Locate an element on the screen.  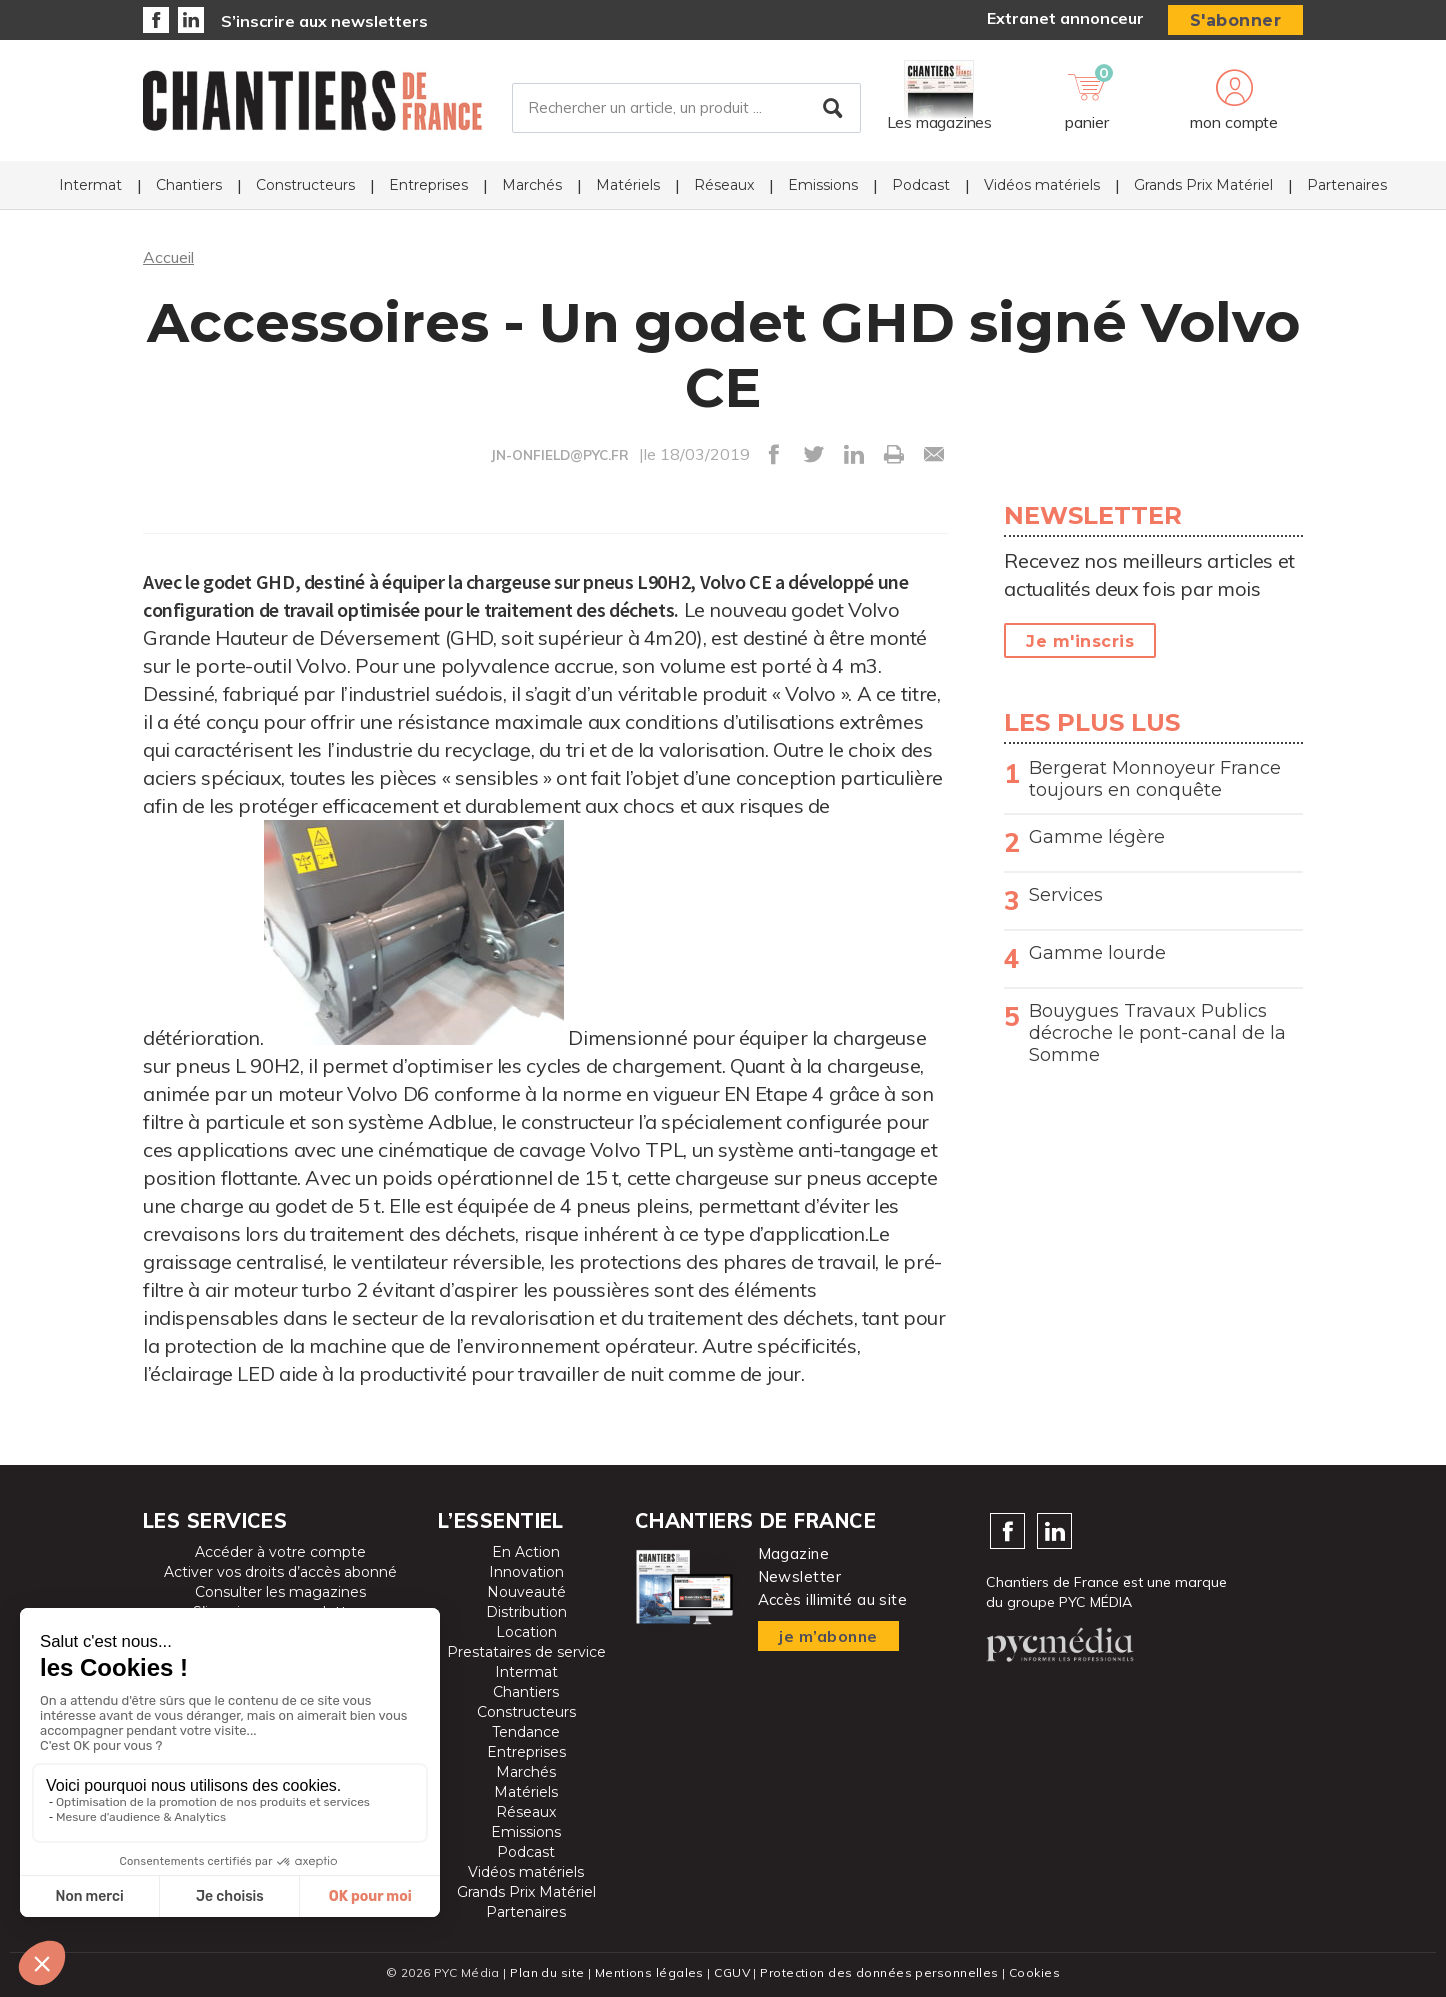
Tendance is located at coordinates (526, 1732).